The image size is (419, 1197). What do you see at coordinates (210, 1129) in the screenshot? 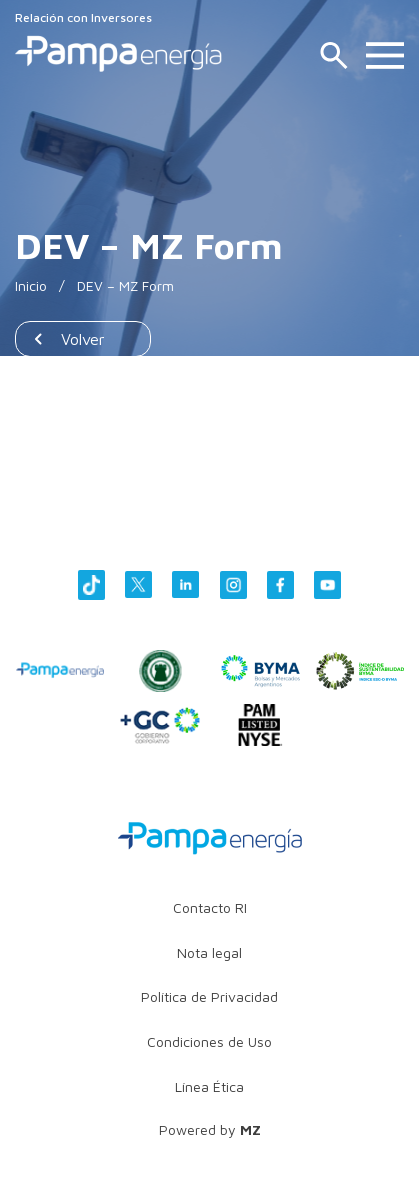
I see `Powered by` at bounding box center [210, 1129].